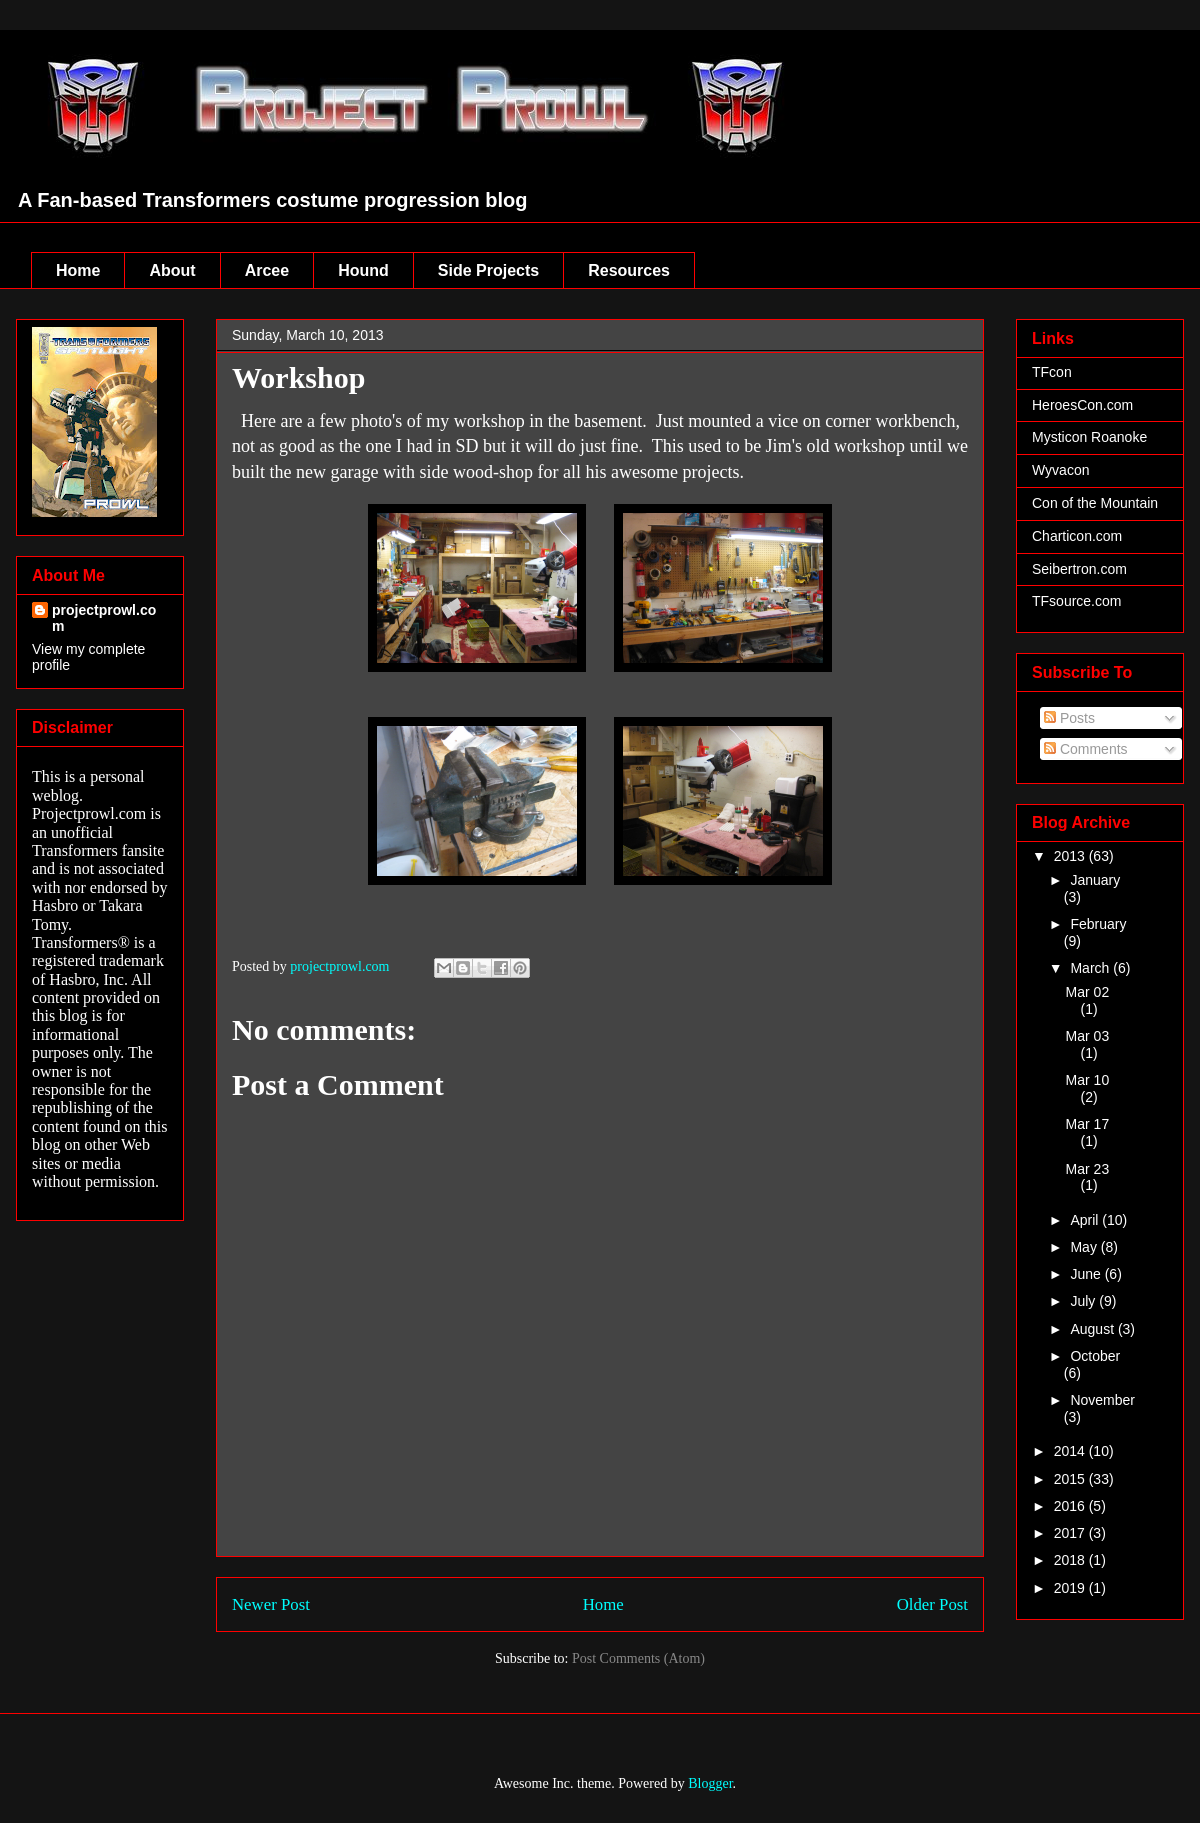  I want to click on February, so click(1098, 924).